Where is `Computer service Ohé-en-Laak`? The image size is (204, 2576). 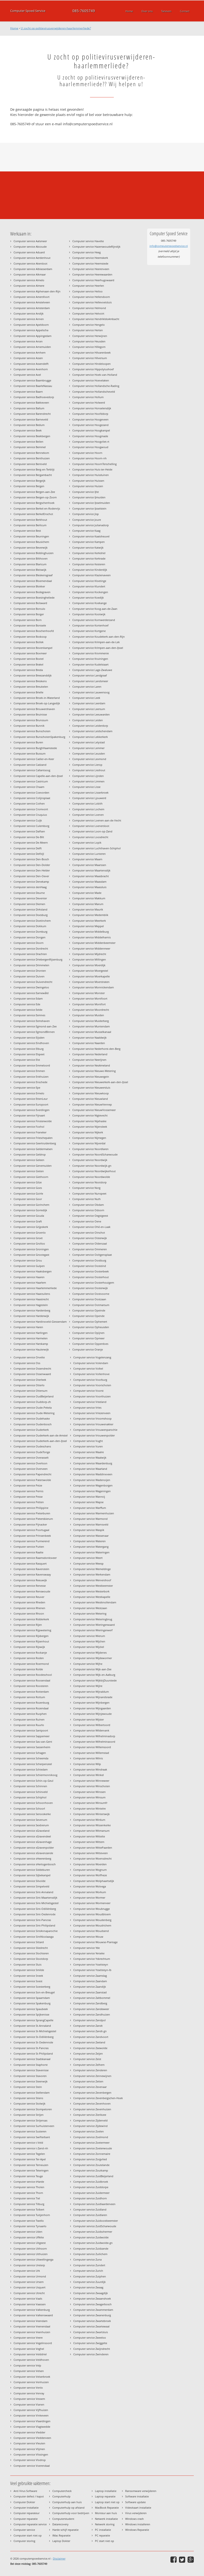
Computer service Ohé-en-Laak is located at coordinates (91, 1227).